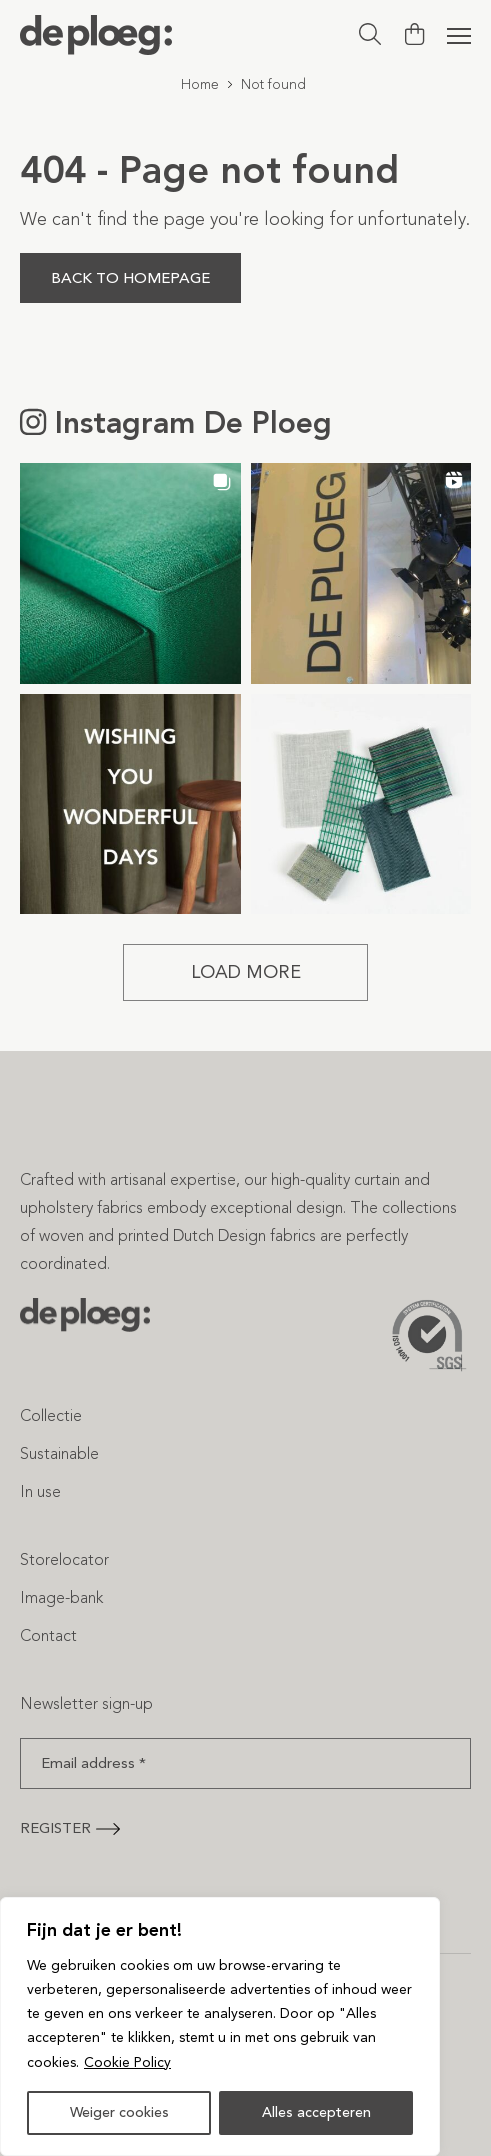 This screenshot has width=491, height=2156. Describe the element at coordinates (48, 1635) in the screenshot. I see `Contact` at that location.